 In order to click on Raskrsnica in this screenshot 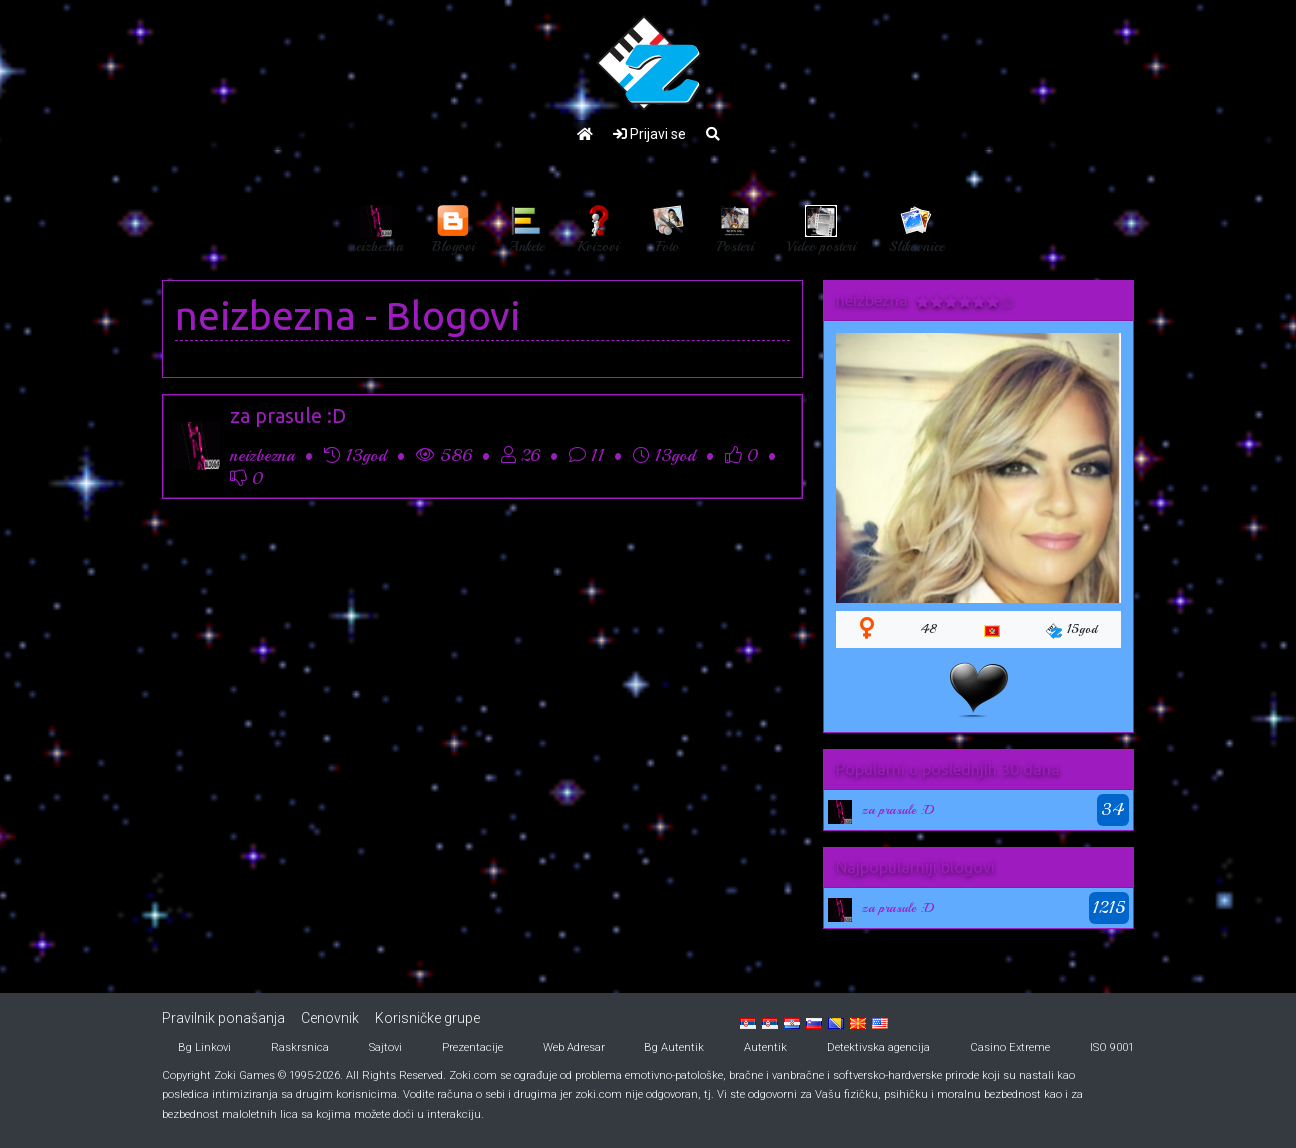, I will do `click(300, 1047)`.